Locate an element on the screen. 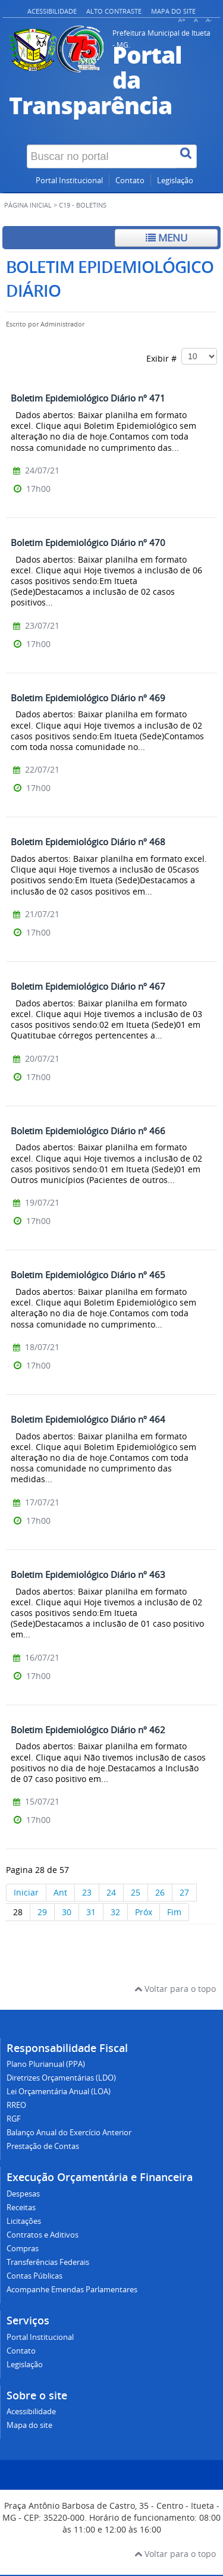  RGF is located at coordinates (14, 2119).